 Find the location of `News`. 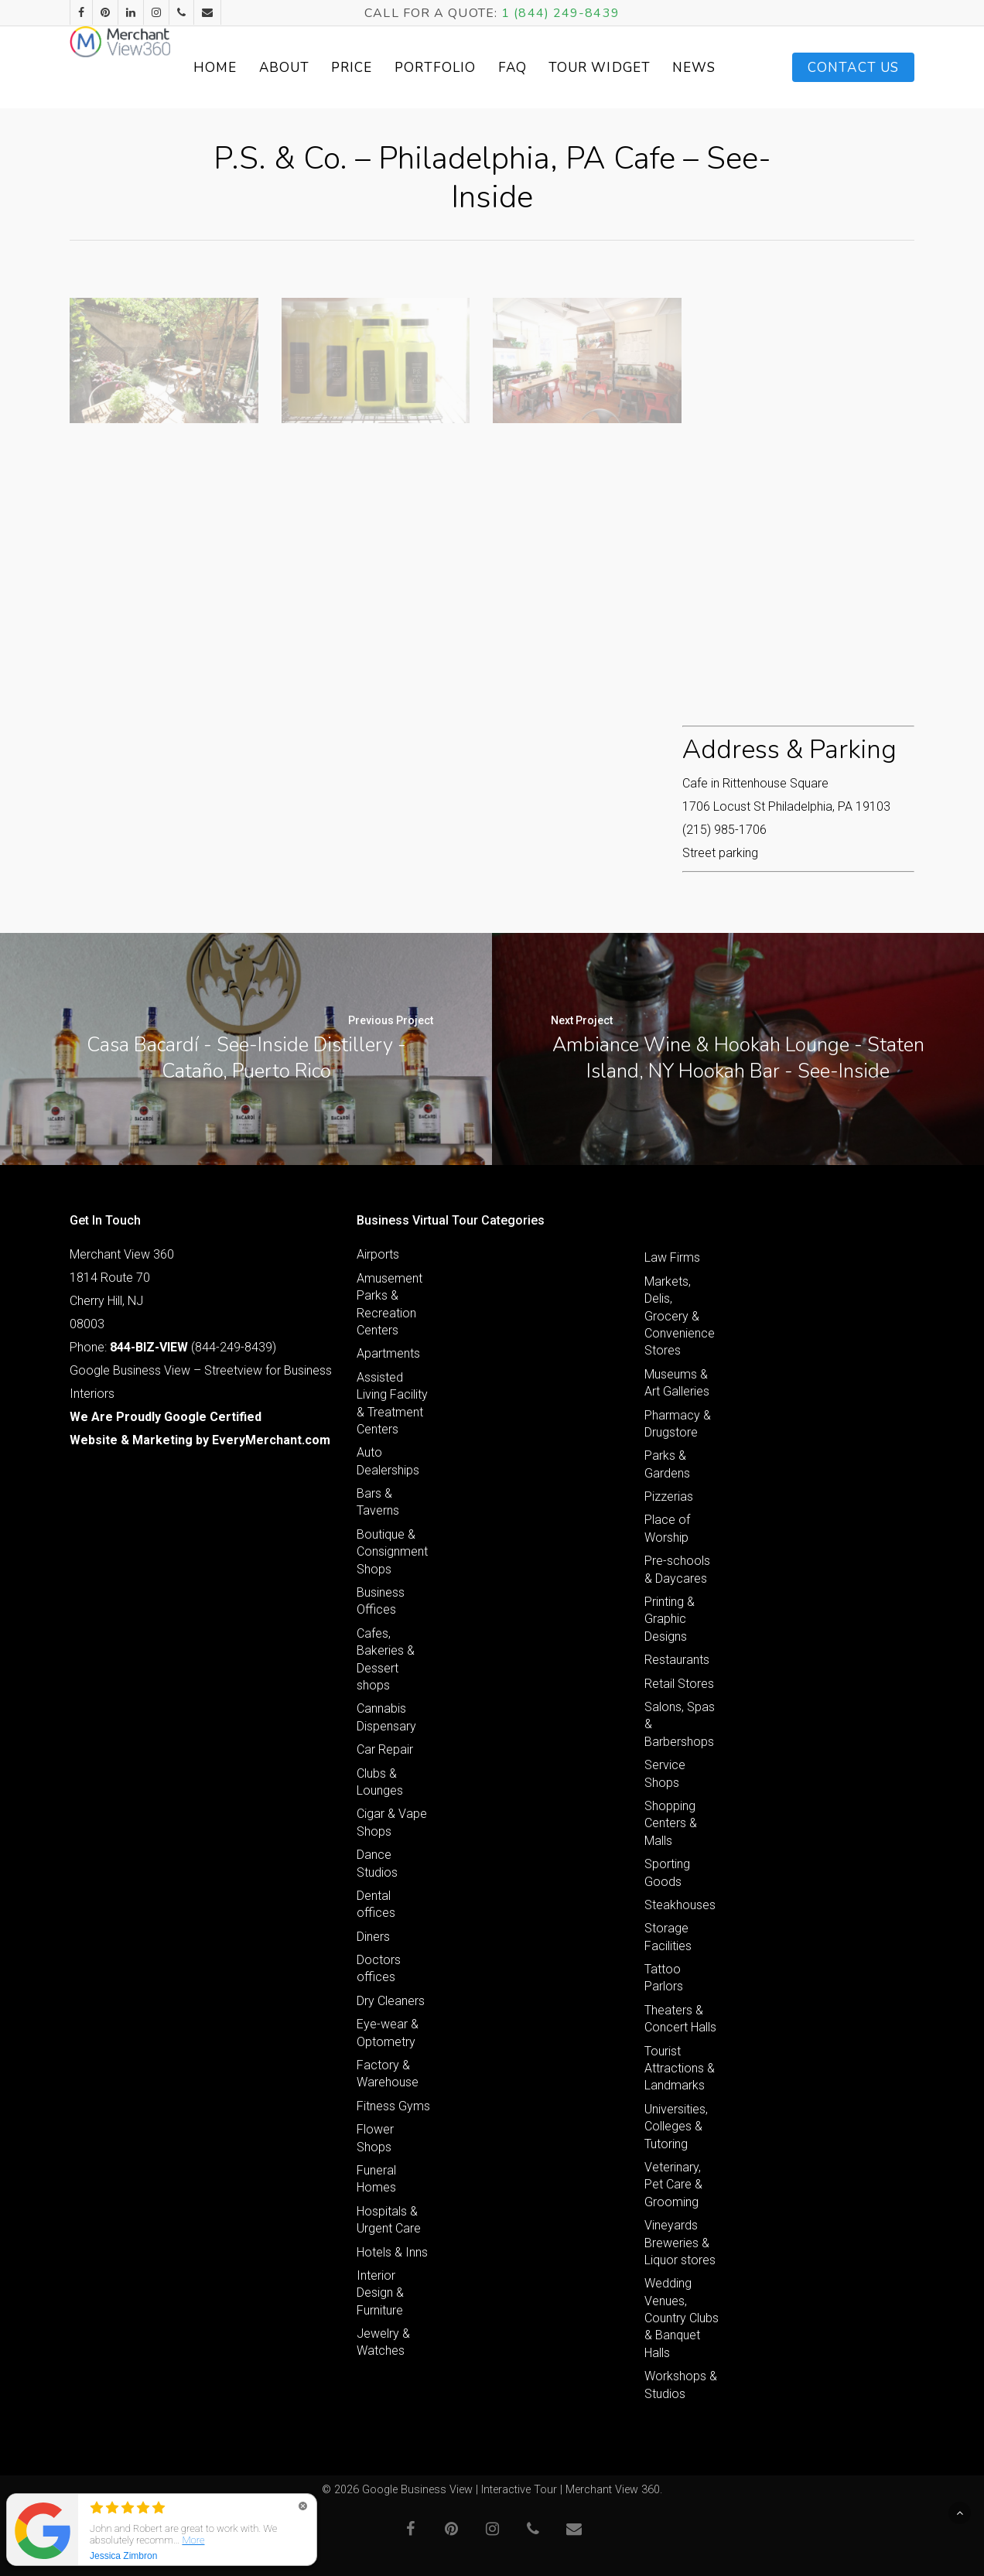

News is located at coordinates (718, 67).